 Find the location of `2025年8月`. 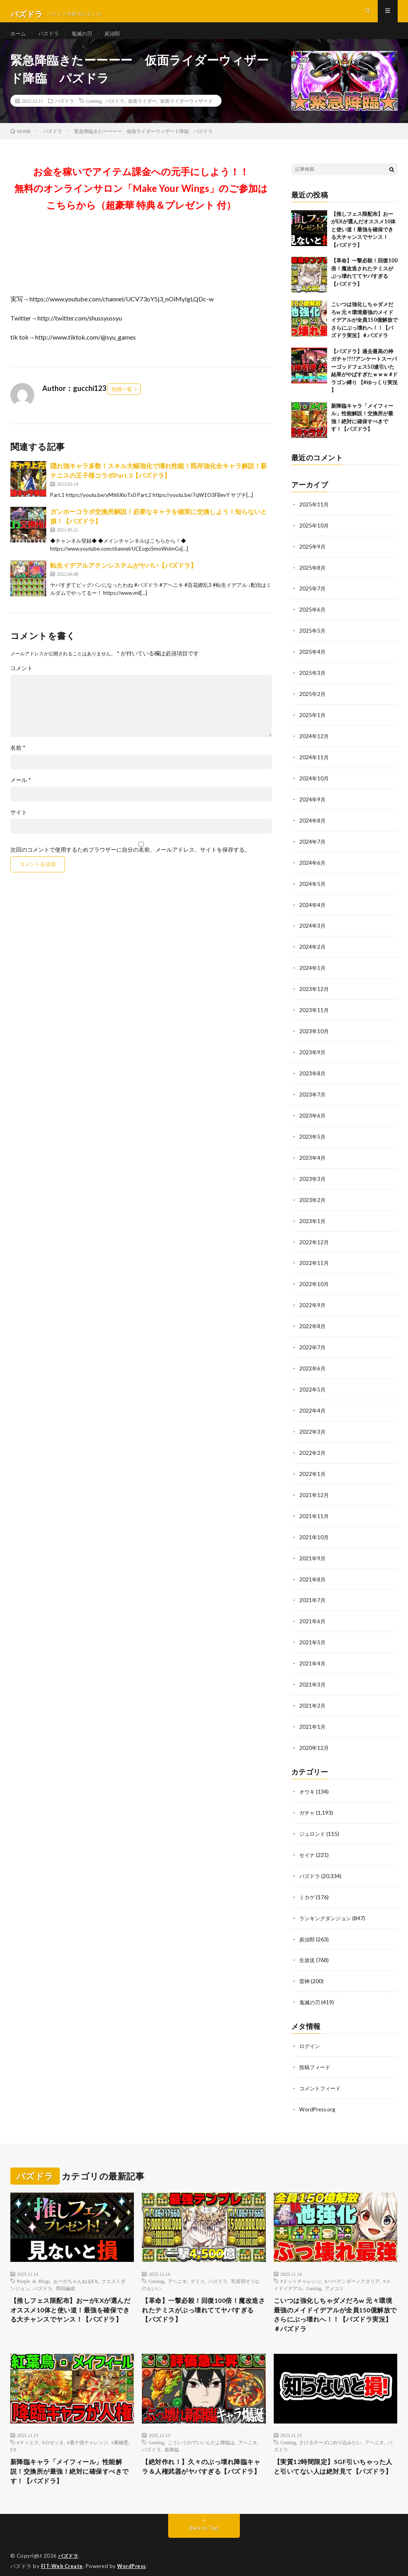

2025年8月 is located at coordinates (312, 578).